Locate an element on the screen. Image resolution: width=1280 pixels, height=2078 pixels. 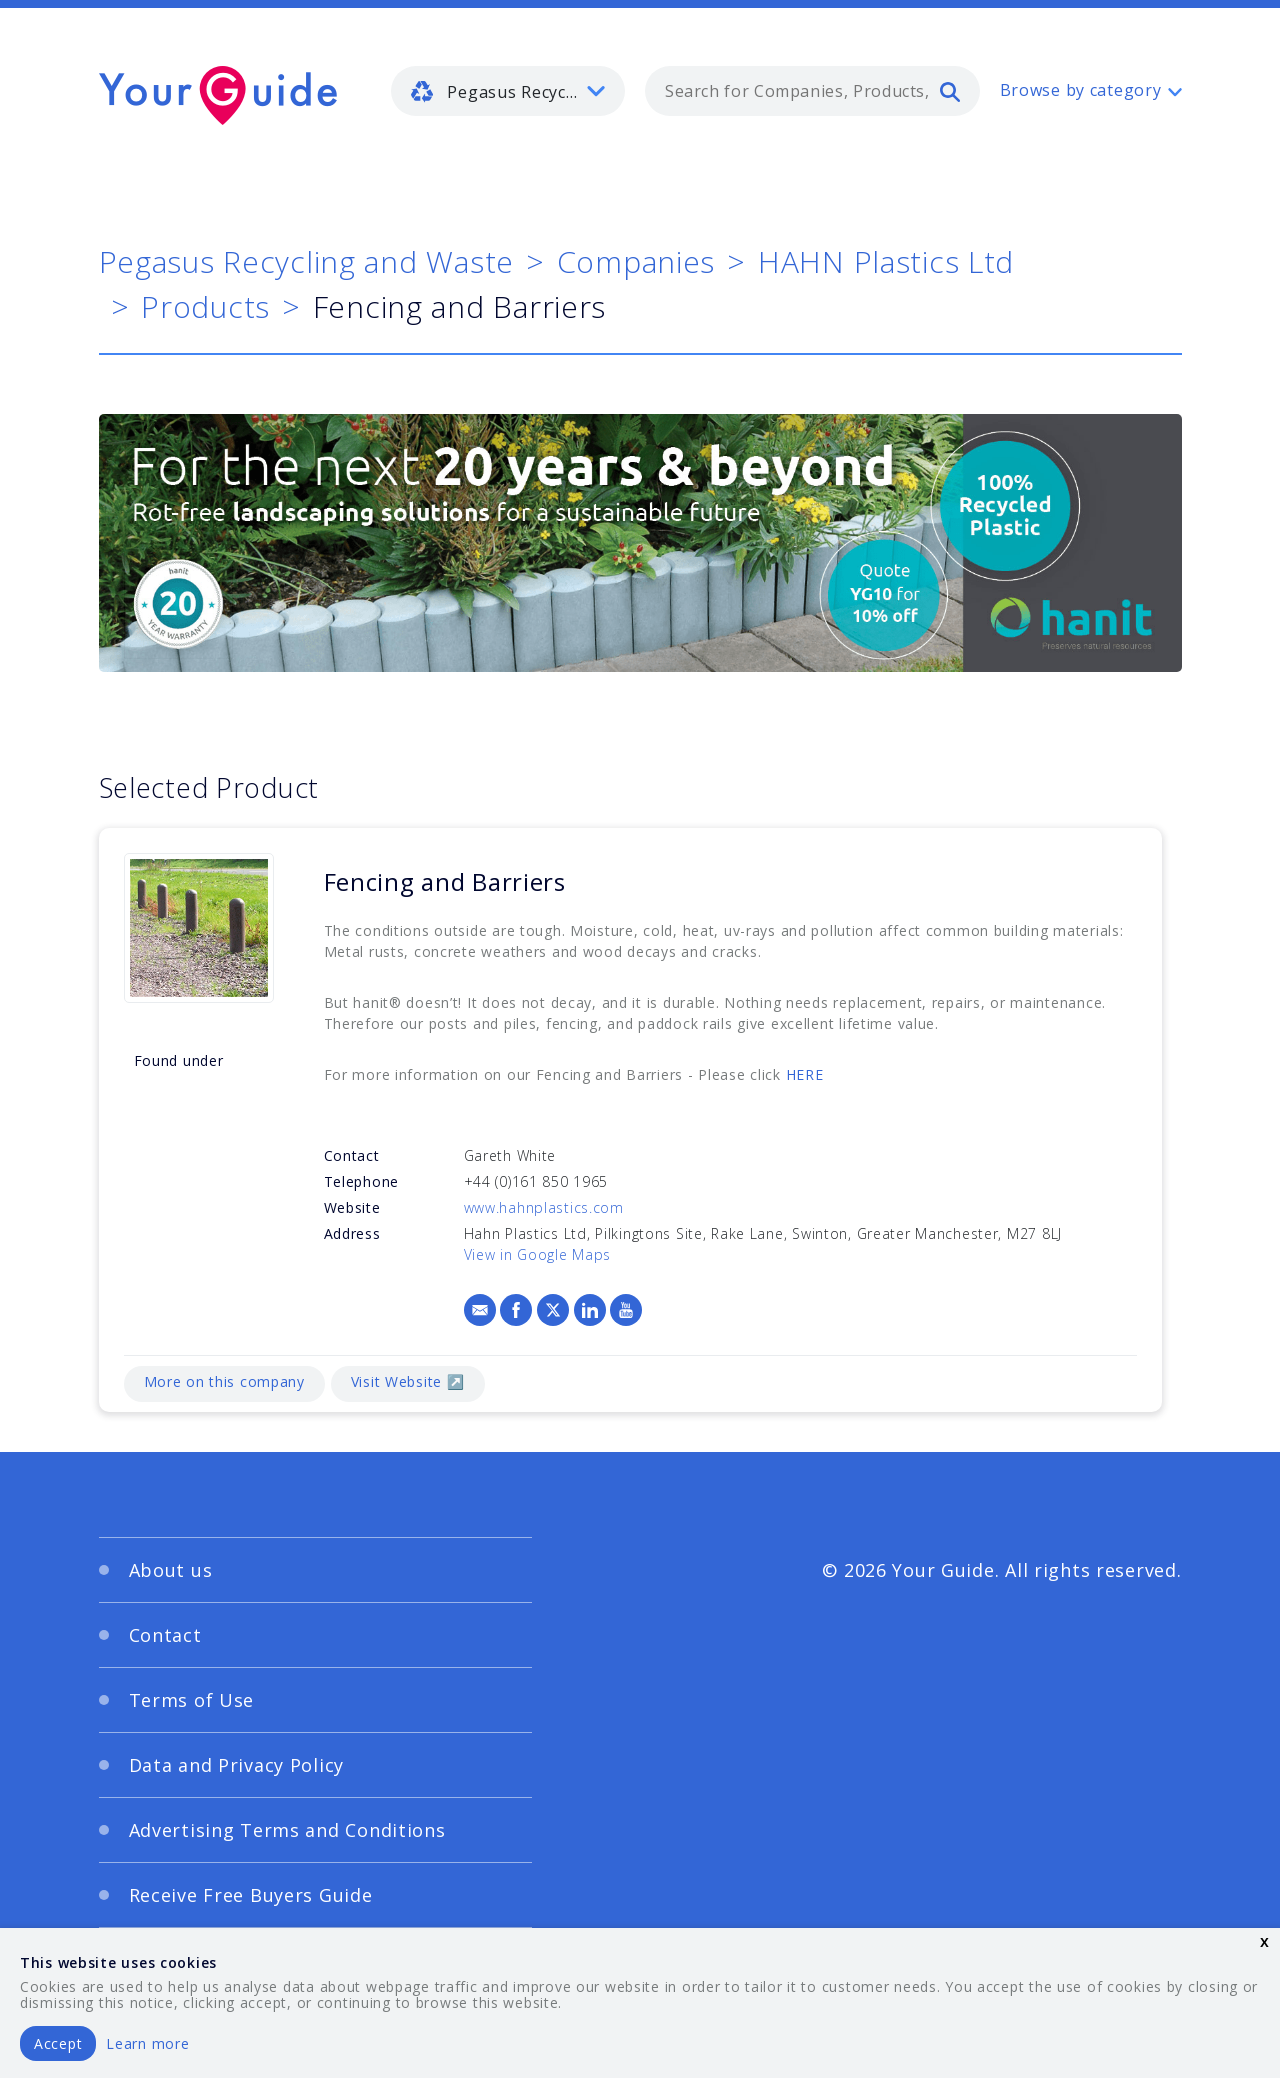
Accept is located at coordinates (58, 2043).